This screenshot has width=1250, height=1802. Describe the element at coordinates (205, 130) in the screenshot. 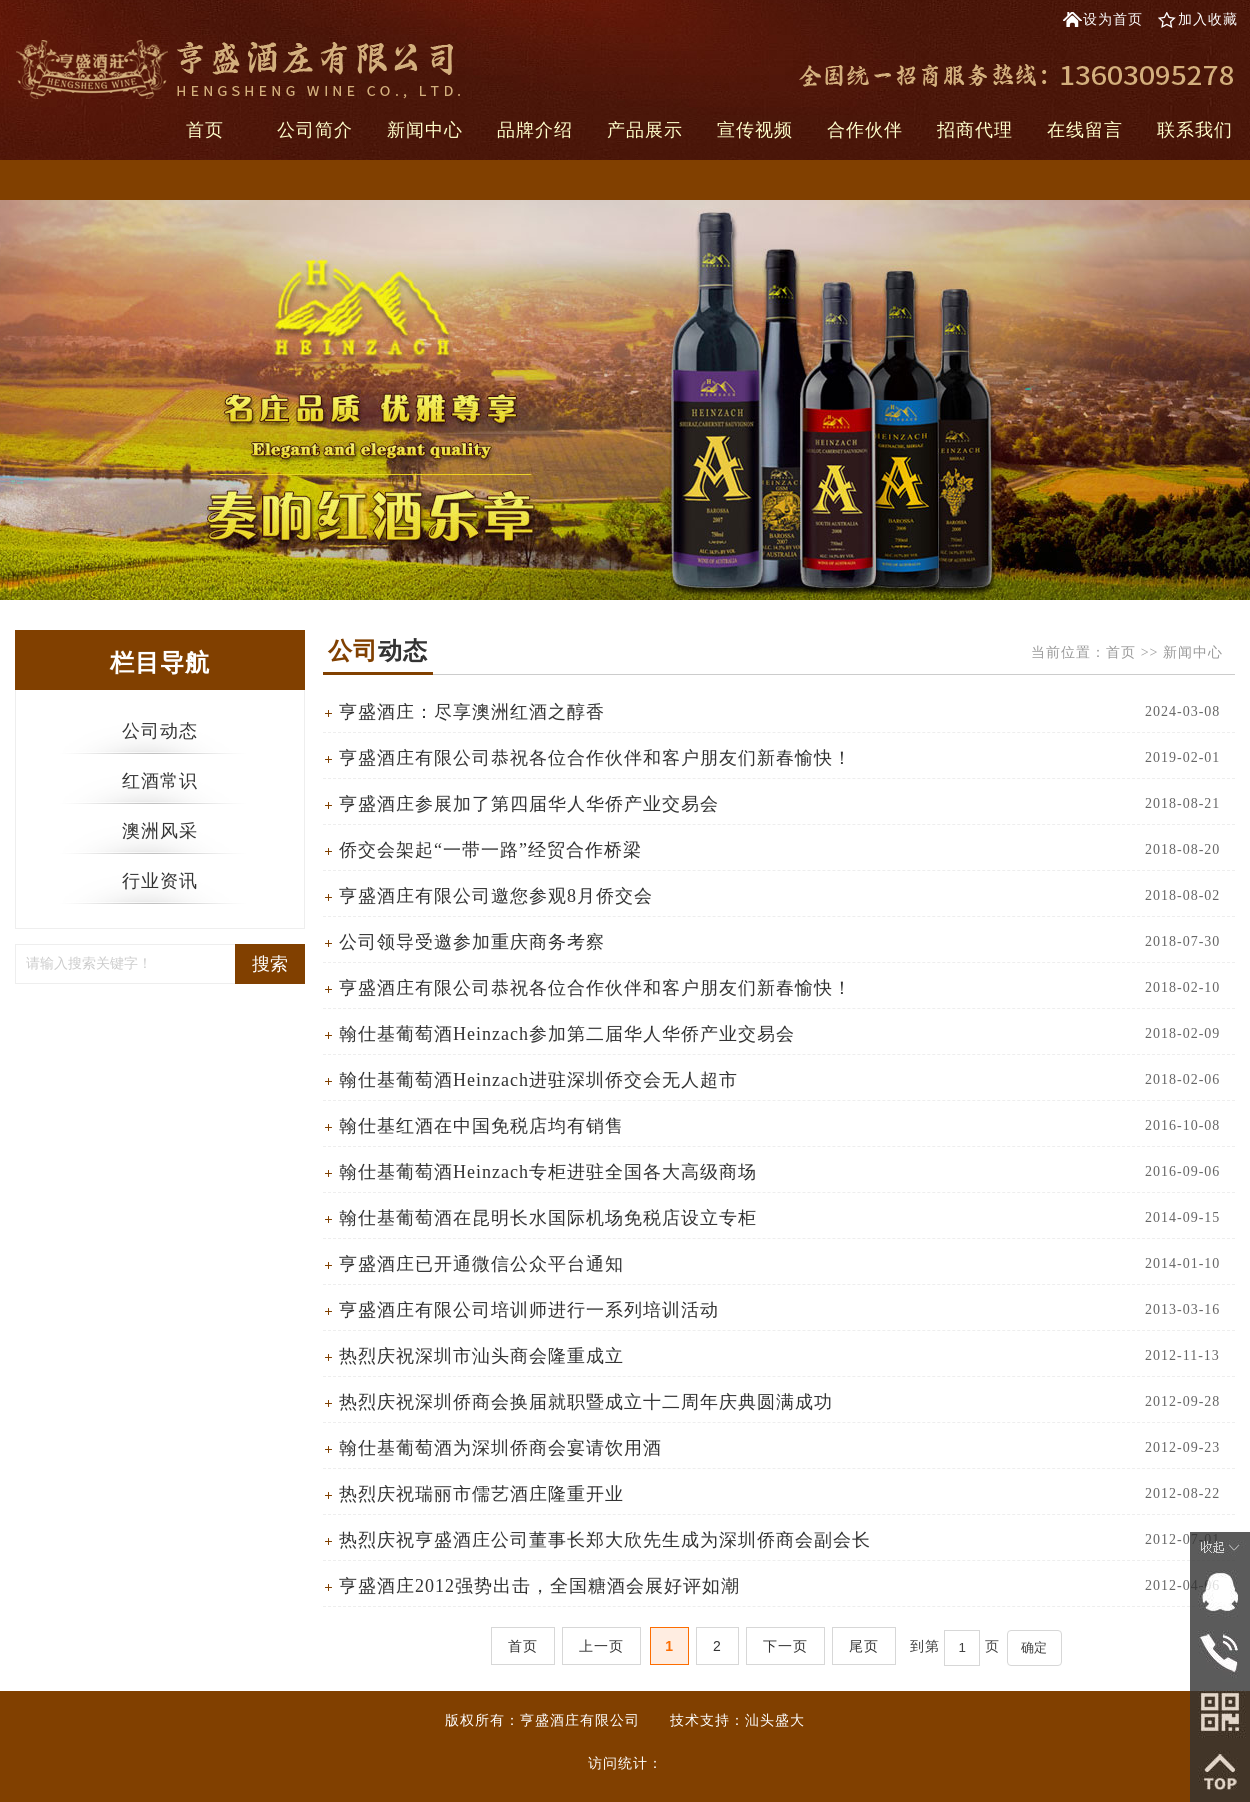

I see `首页` at that location.